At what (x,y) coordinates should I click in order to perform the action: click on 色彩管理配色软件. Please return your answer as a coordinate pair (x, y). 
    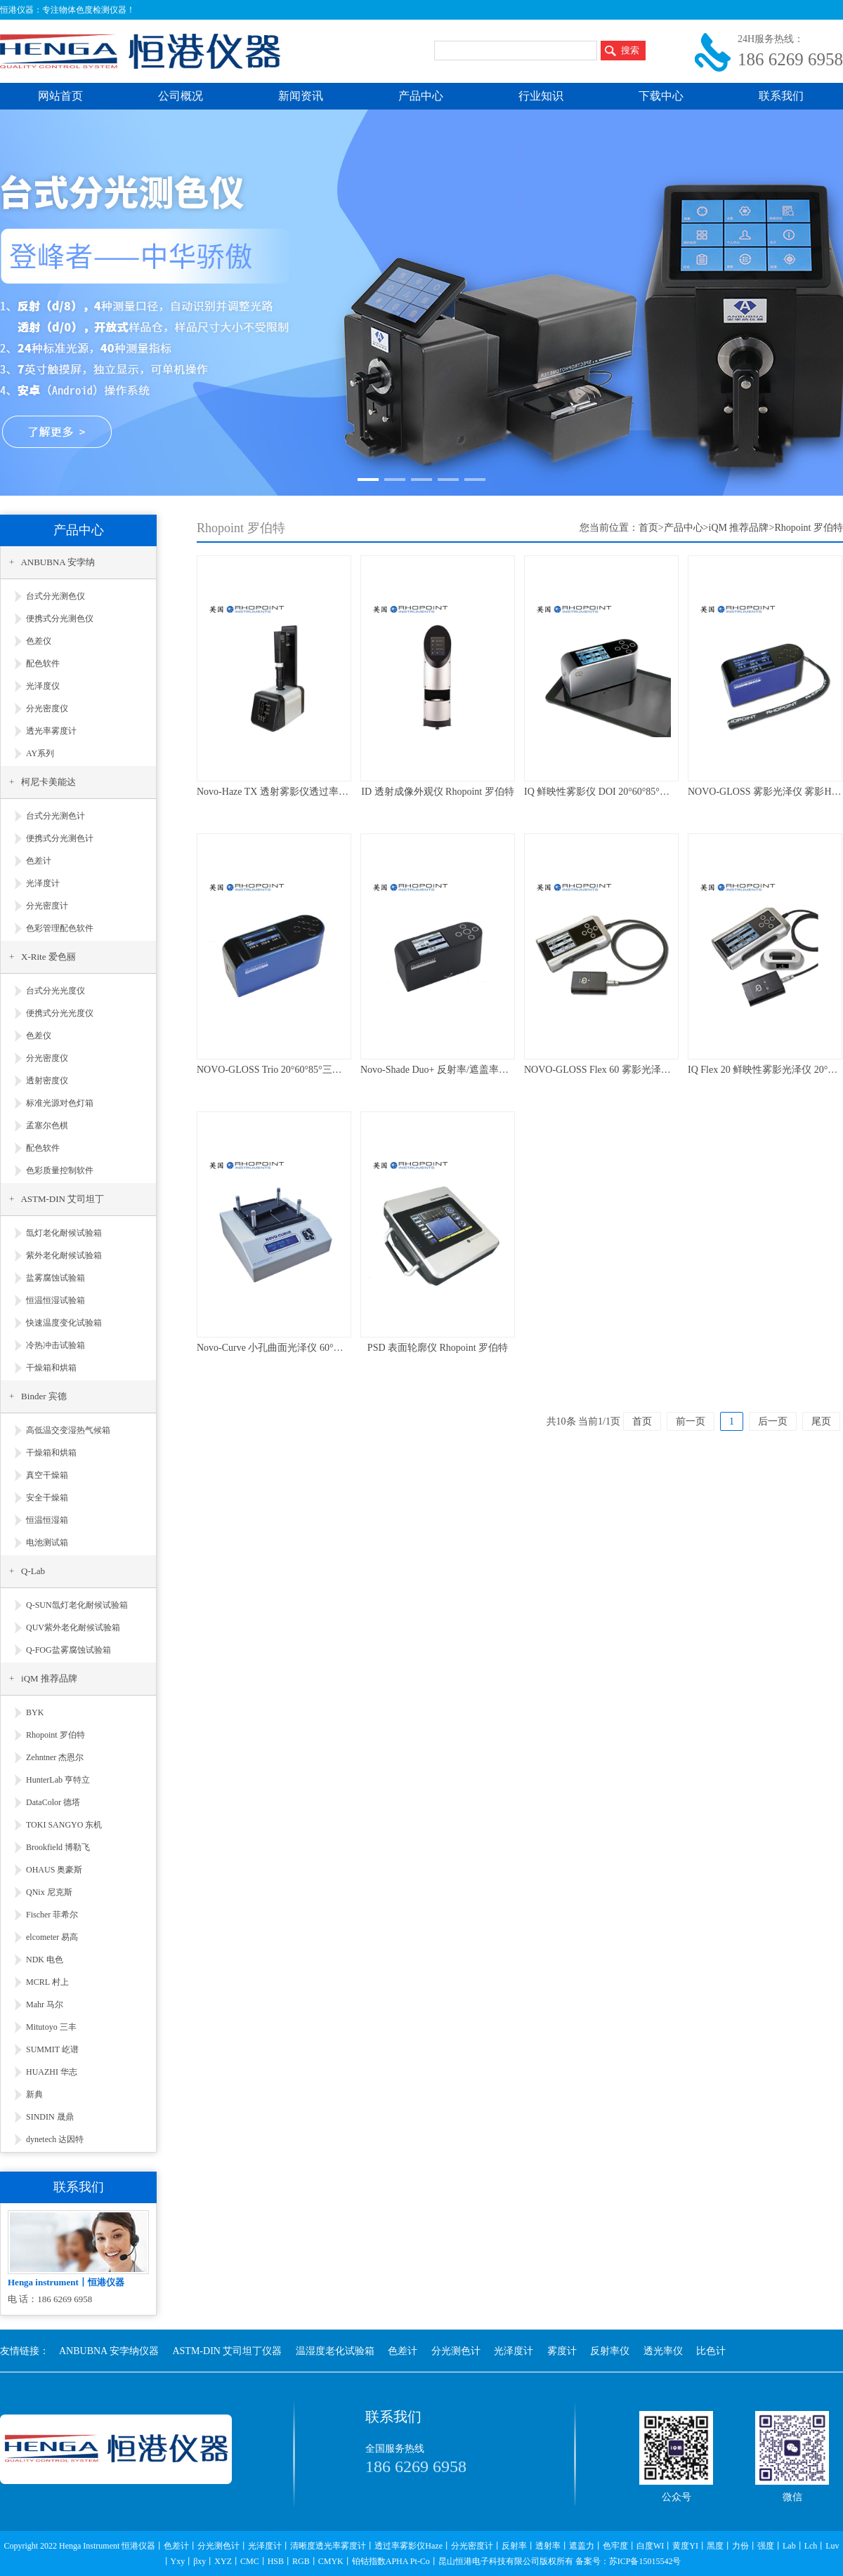
    Looking at the image, I should click on (59, 928).